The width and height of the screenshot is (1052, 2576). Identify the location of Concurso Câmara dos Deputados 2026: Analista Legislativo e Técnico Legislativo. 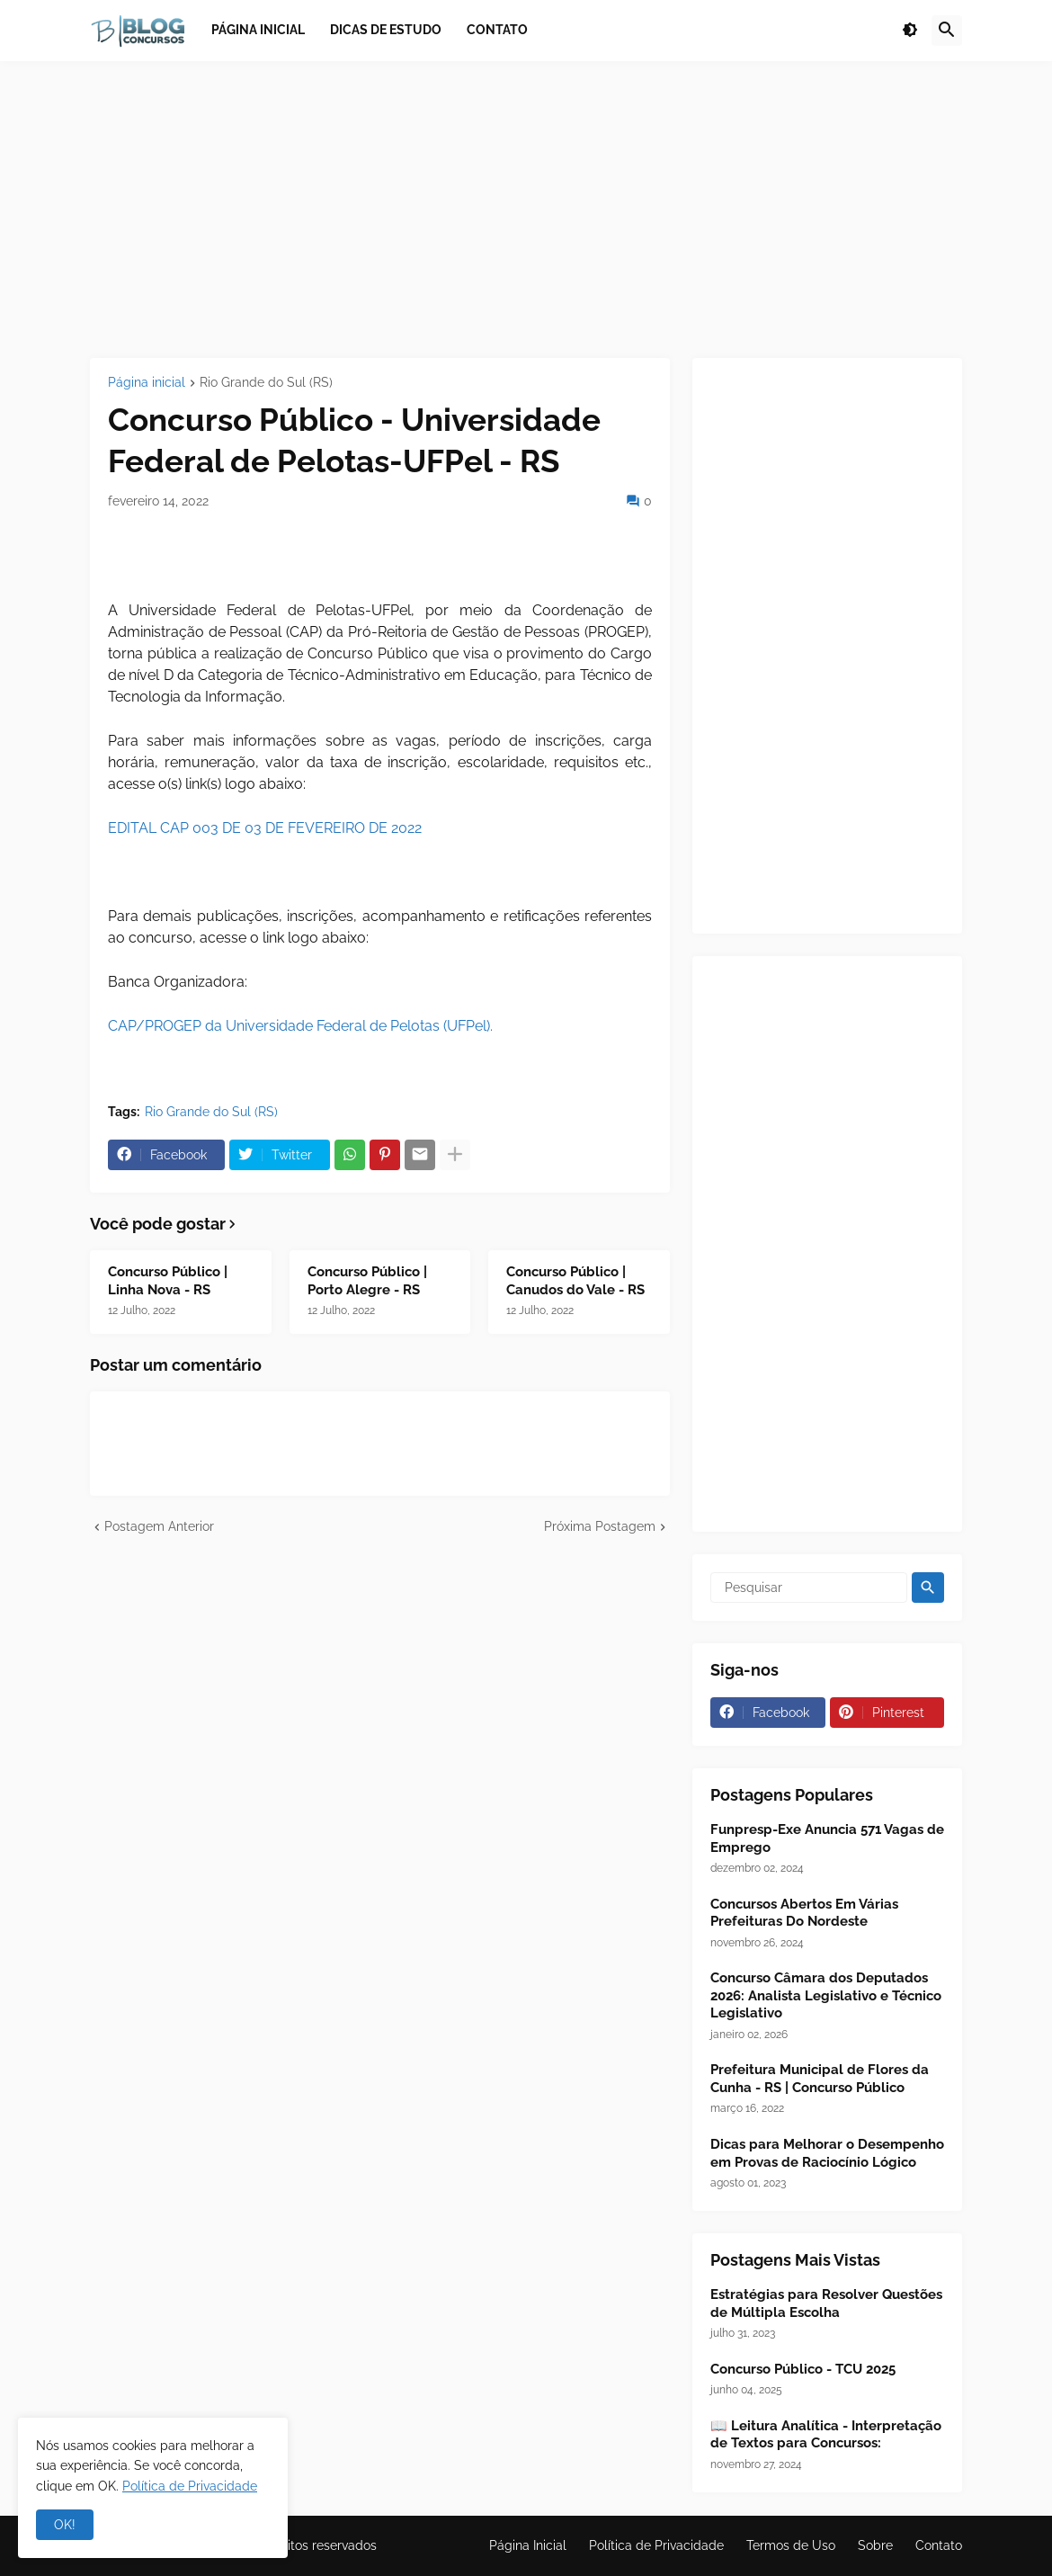
(825, 1995).